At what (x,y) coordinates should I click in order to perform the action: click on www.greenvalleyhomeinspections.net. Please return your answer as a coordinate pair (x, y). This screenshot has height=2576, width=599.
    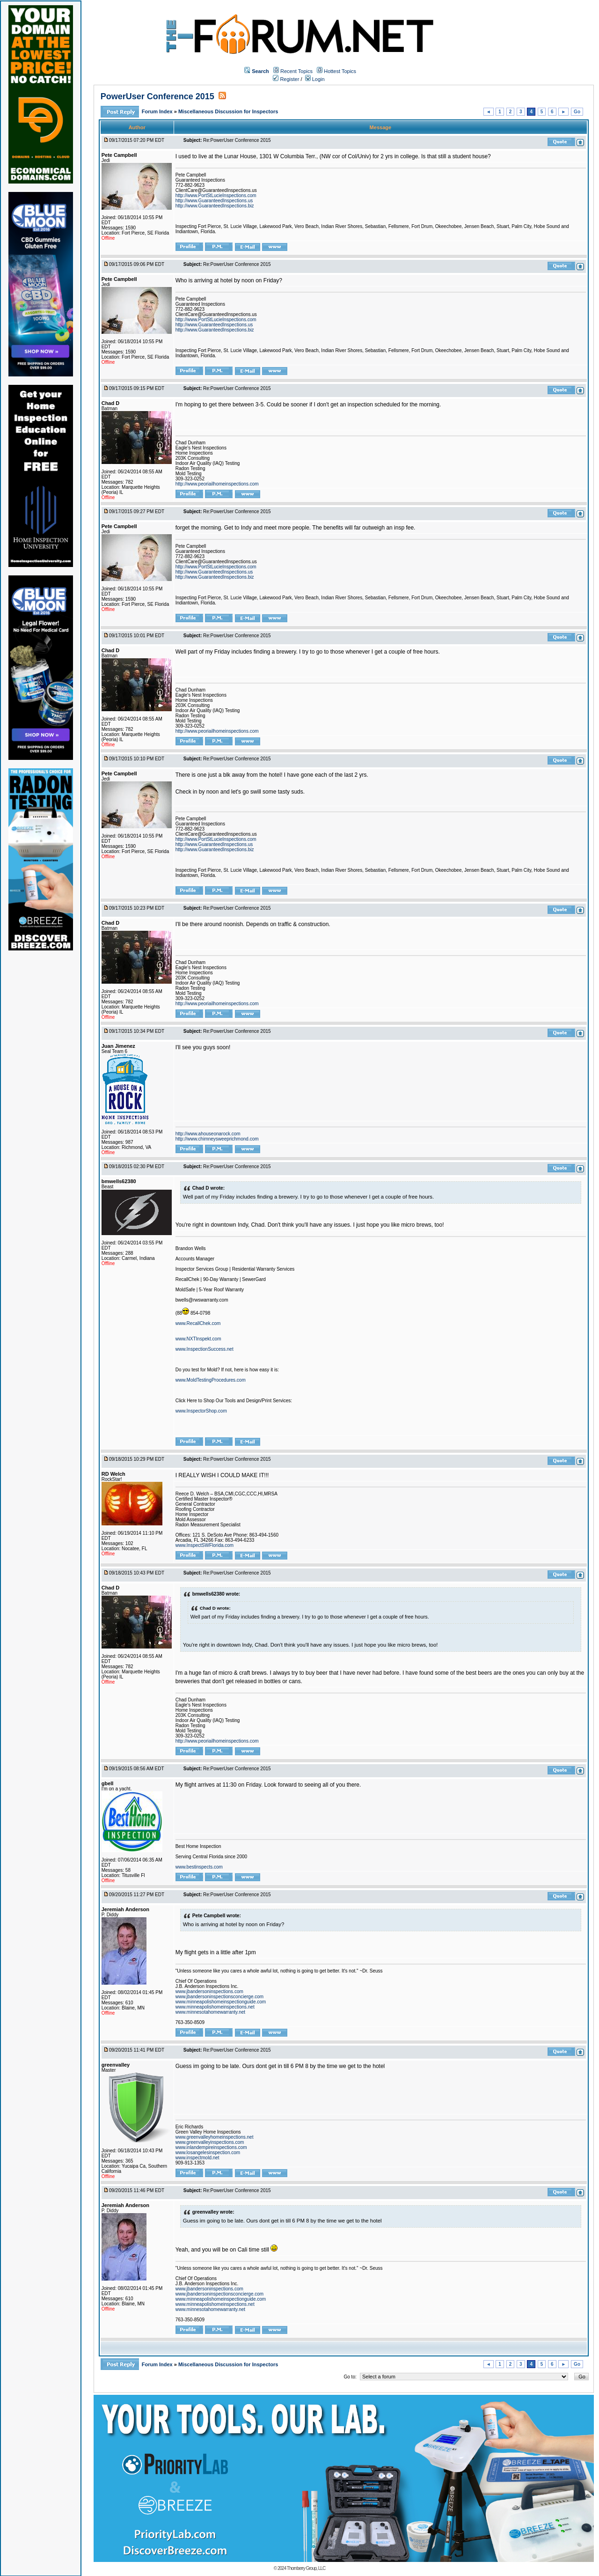
    Looking at the image, I should click on (214, 2137).